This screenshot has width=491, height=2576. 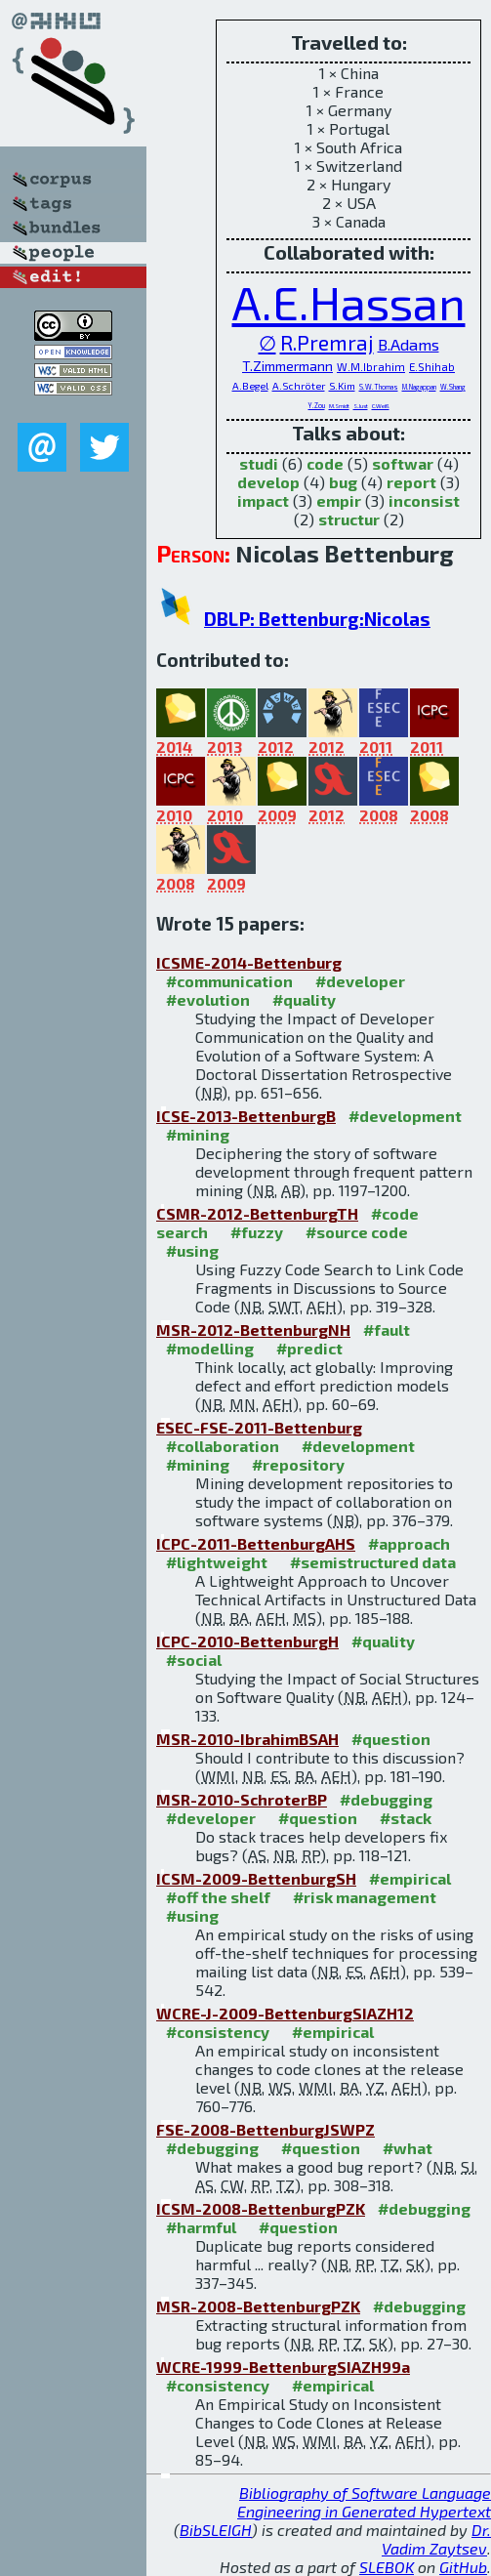 What do you see at coordinates (217, 2031) in the screenshot?
I see `#consistency` at bounding box center [217, 2031].